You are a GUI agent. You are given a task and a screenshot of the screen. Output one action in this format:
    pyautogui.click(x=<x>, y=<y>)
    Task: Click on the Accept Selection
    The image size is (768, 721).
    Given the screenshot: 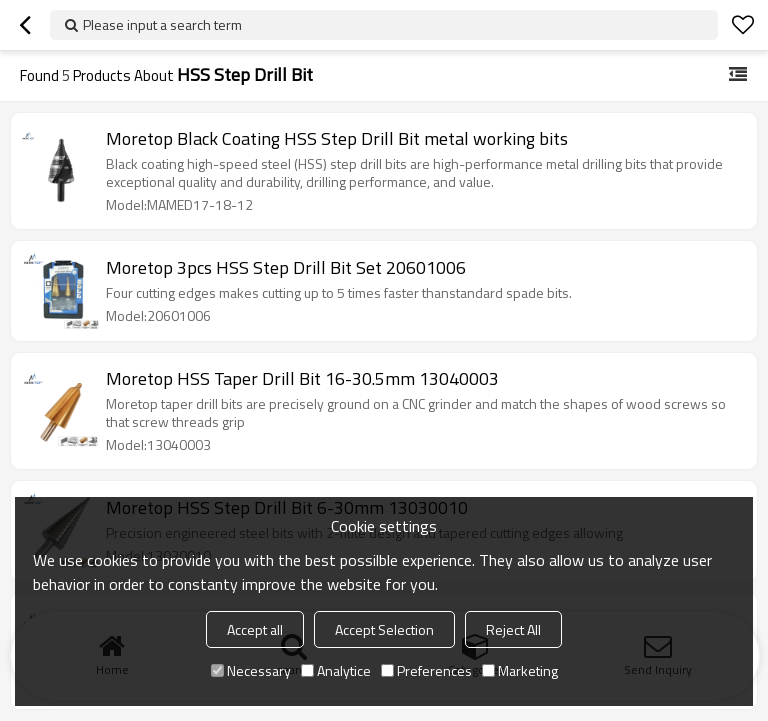 What is the action you would take?
    pyautogui.click(x=384, y=629)
    